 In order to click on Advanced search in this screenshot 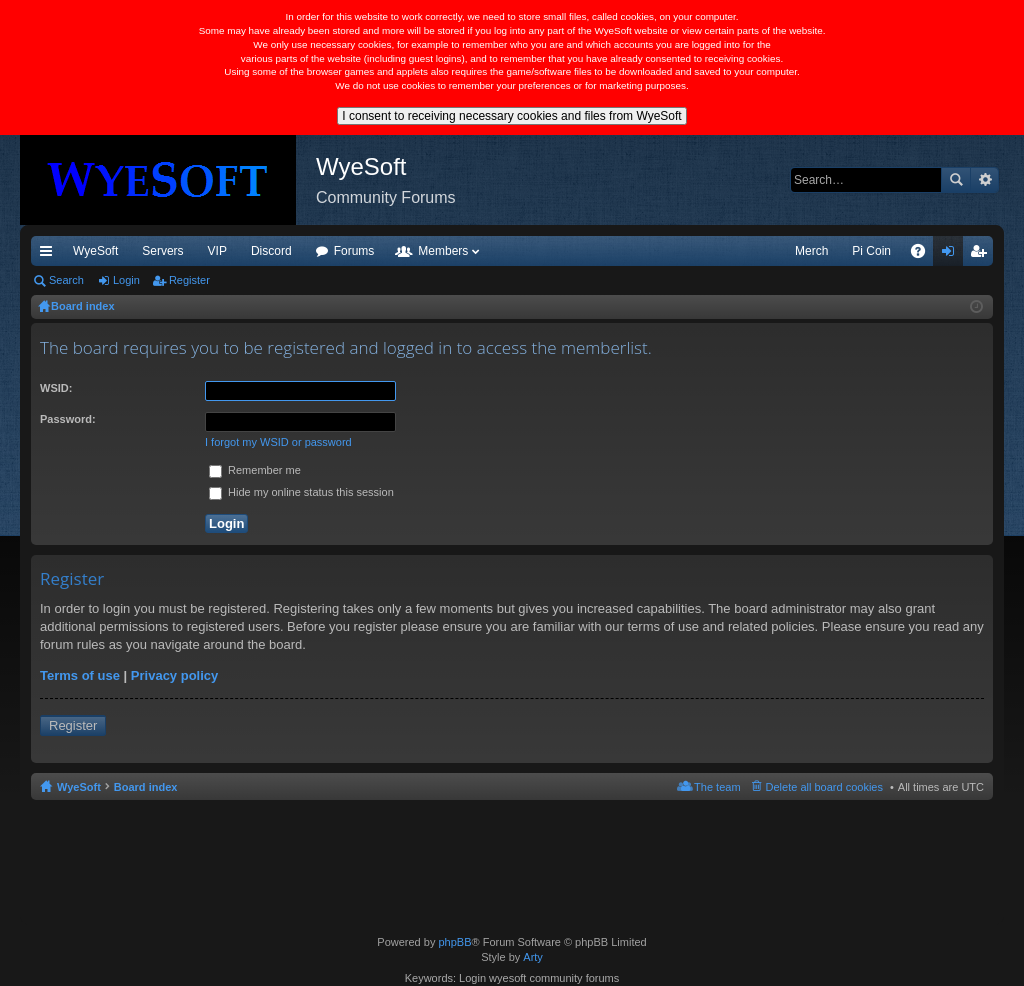, I will do `click(984, 180)`.